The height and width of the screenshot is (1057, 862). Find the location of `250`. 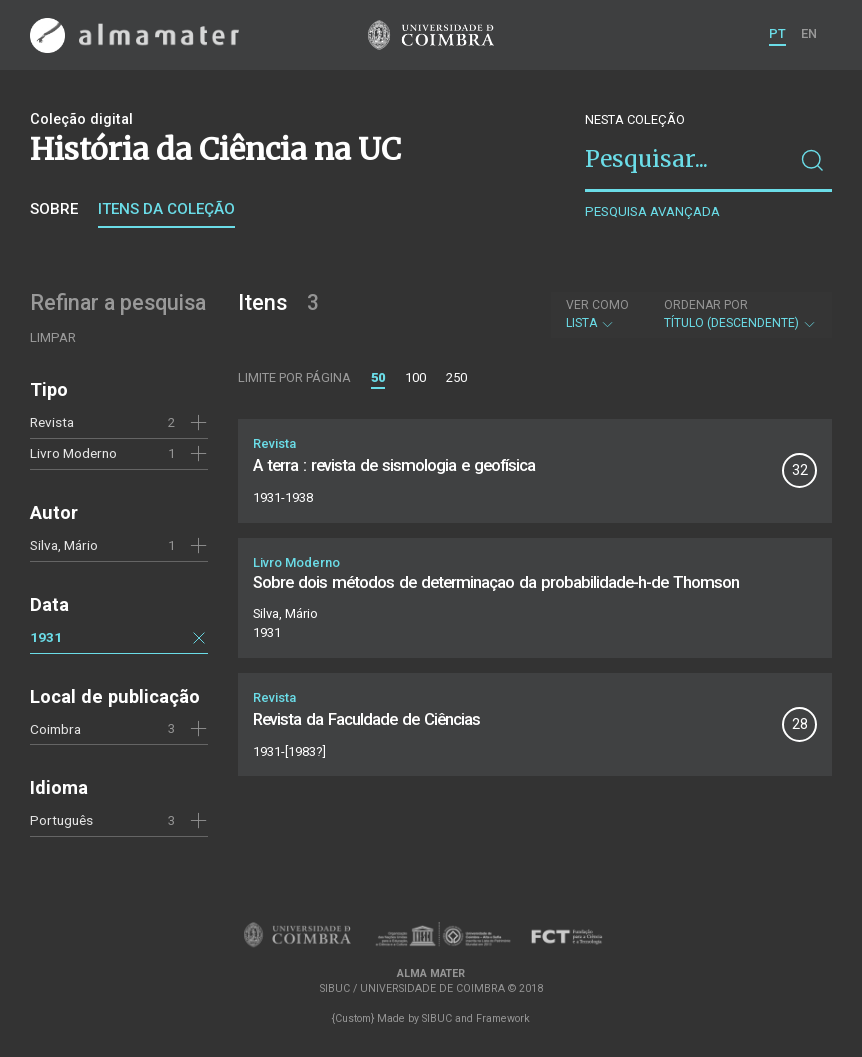

250 is located at coordinates (456, 377).